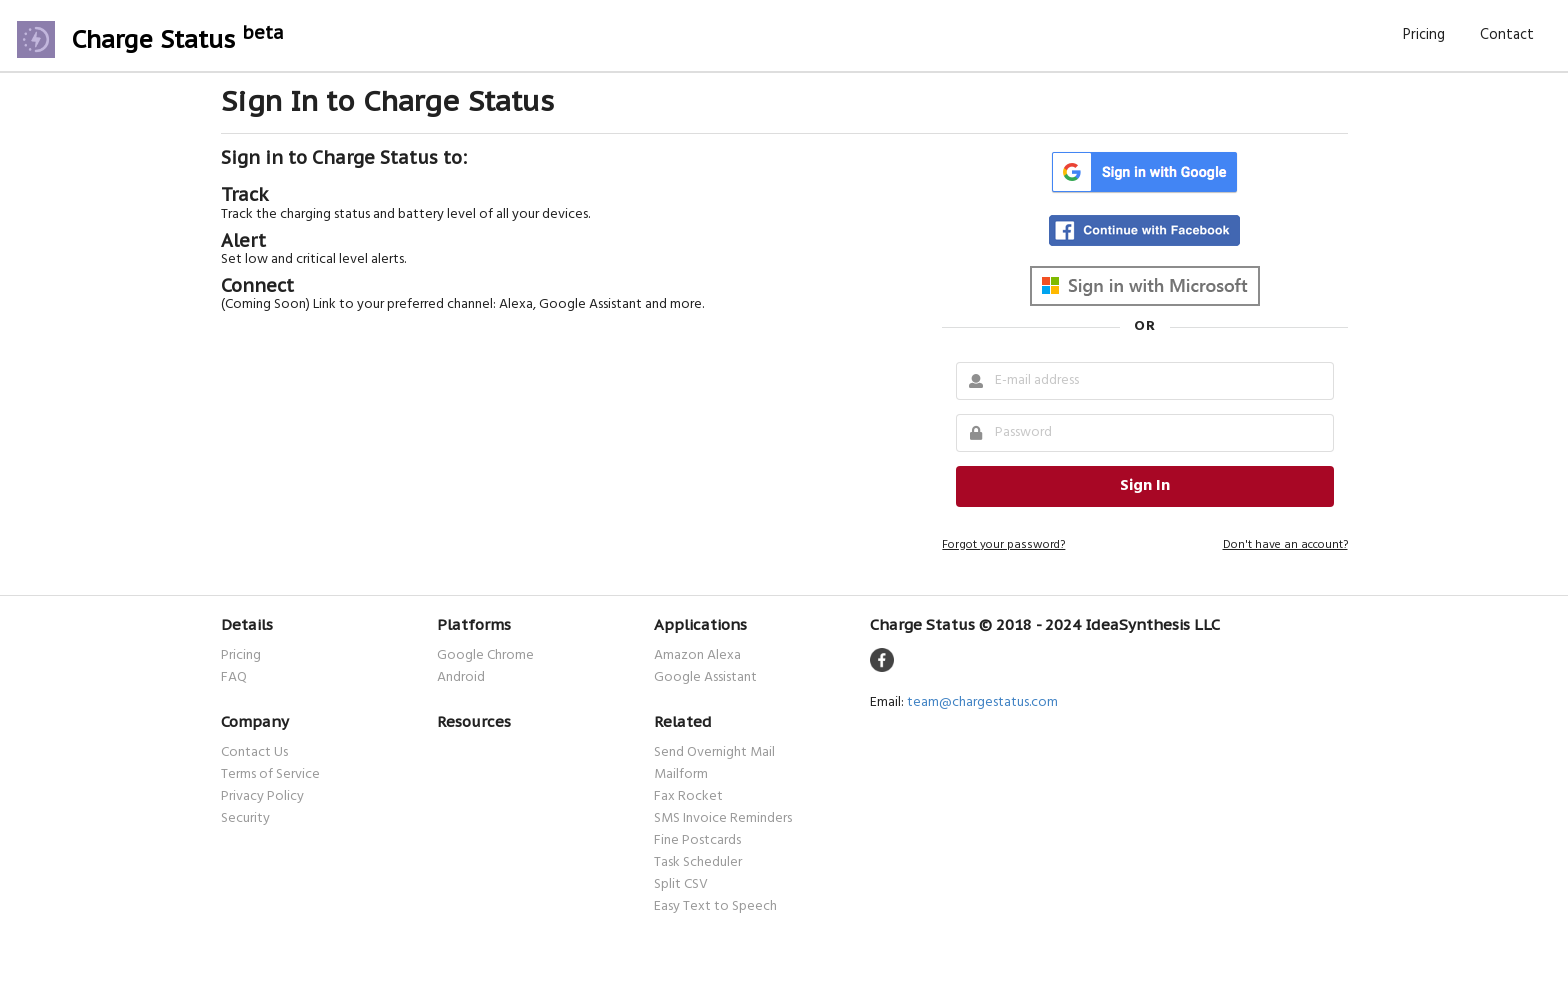  What do you see at coordinates (254, 754) in the screenshot?
I see `Contact Us` at bounding box center [254, 754].